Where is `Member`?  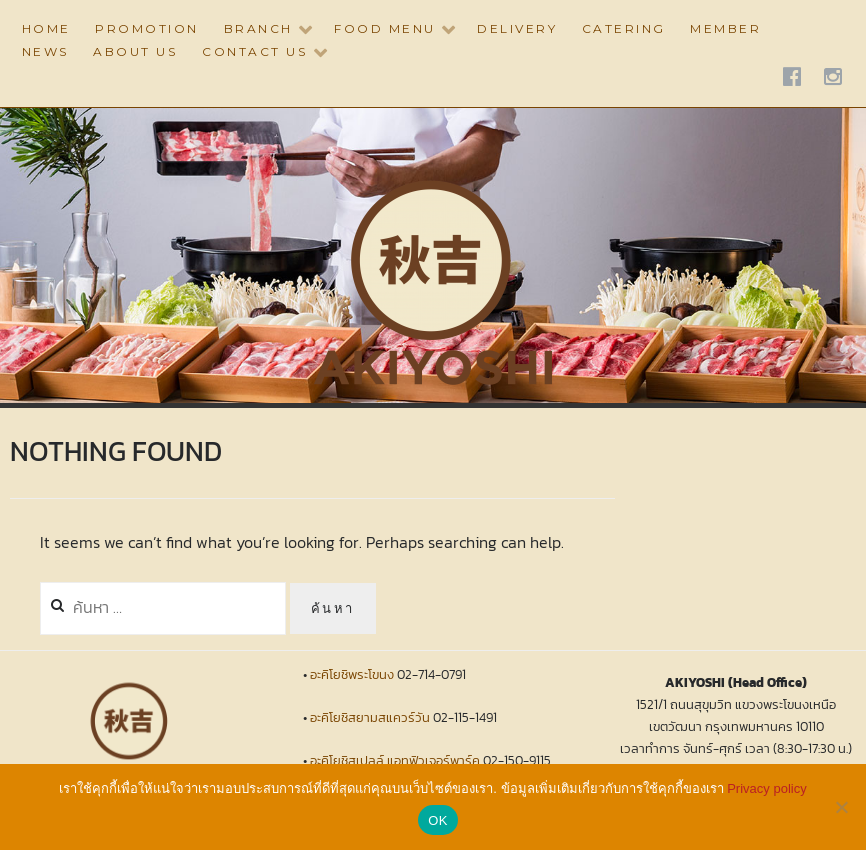
Member is located at coordinates (725, 28).